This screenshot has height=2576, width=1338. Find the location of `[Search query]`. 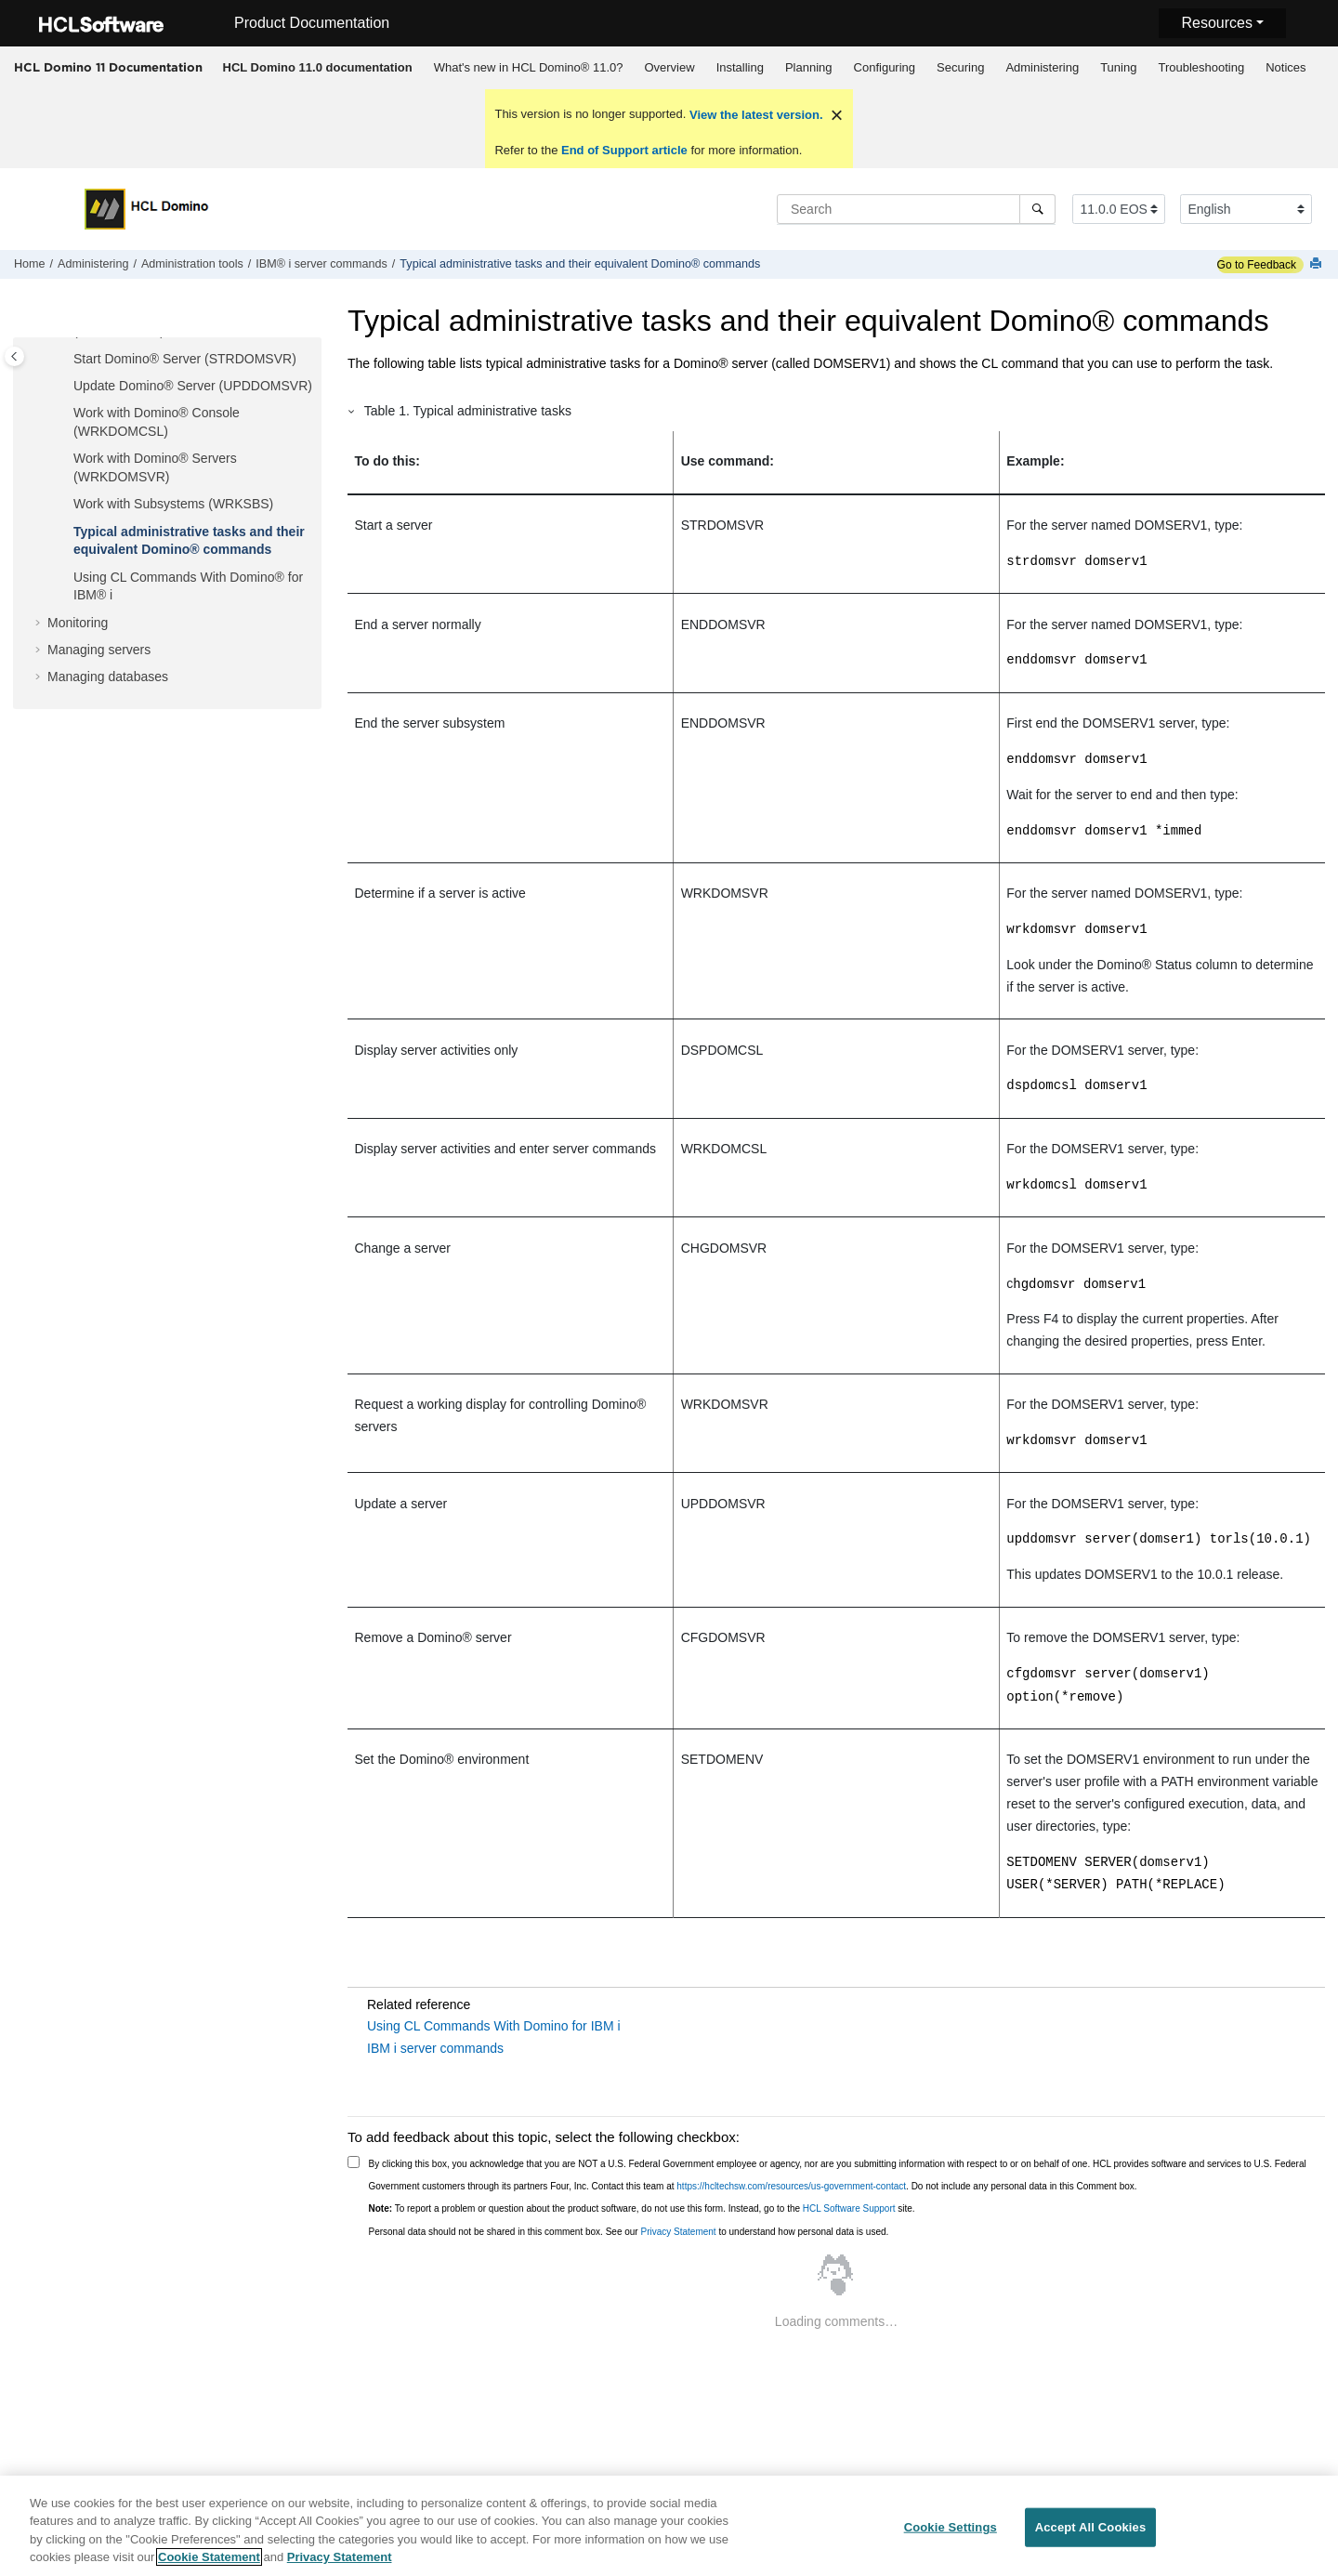

[Search query] is located at coordinates (916, 209).